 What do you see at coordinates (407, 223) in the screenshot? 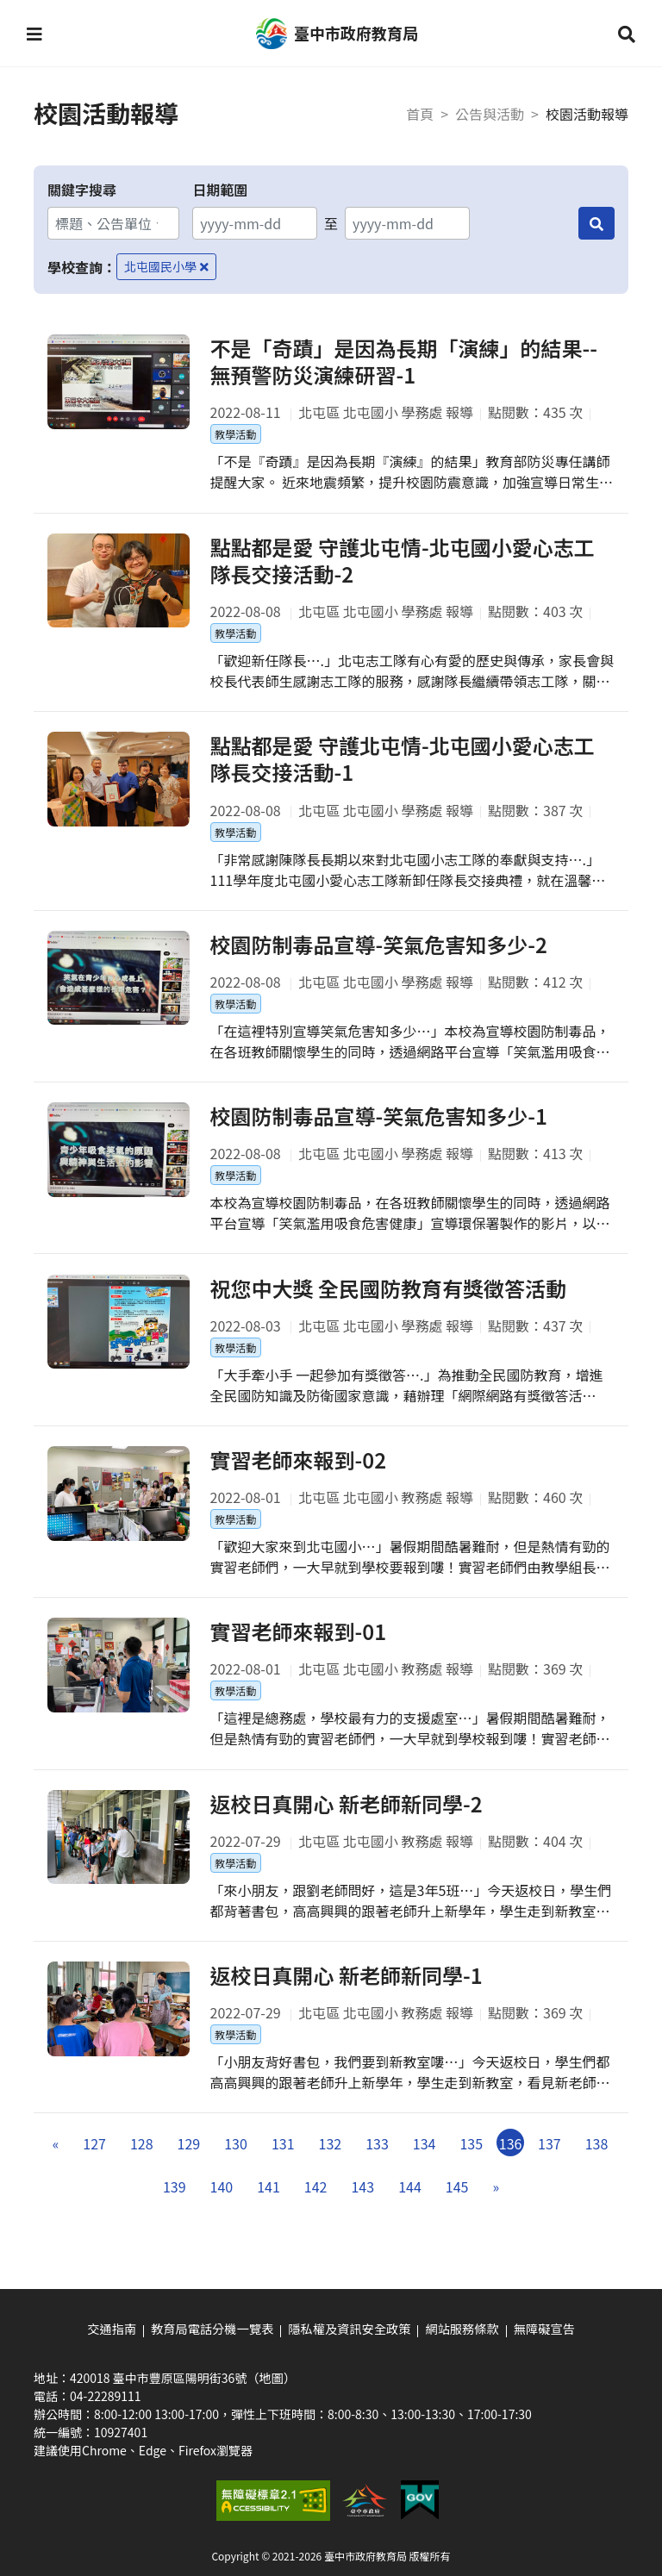
I see `[結束日期]` at bounding box center [407, 223].